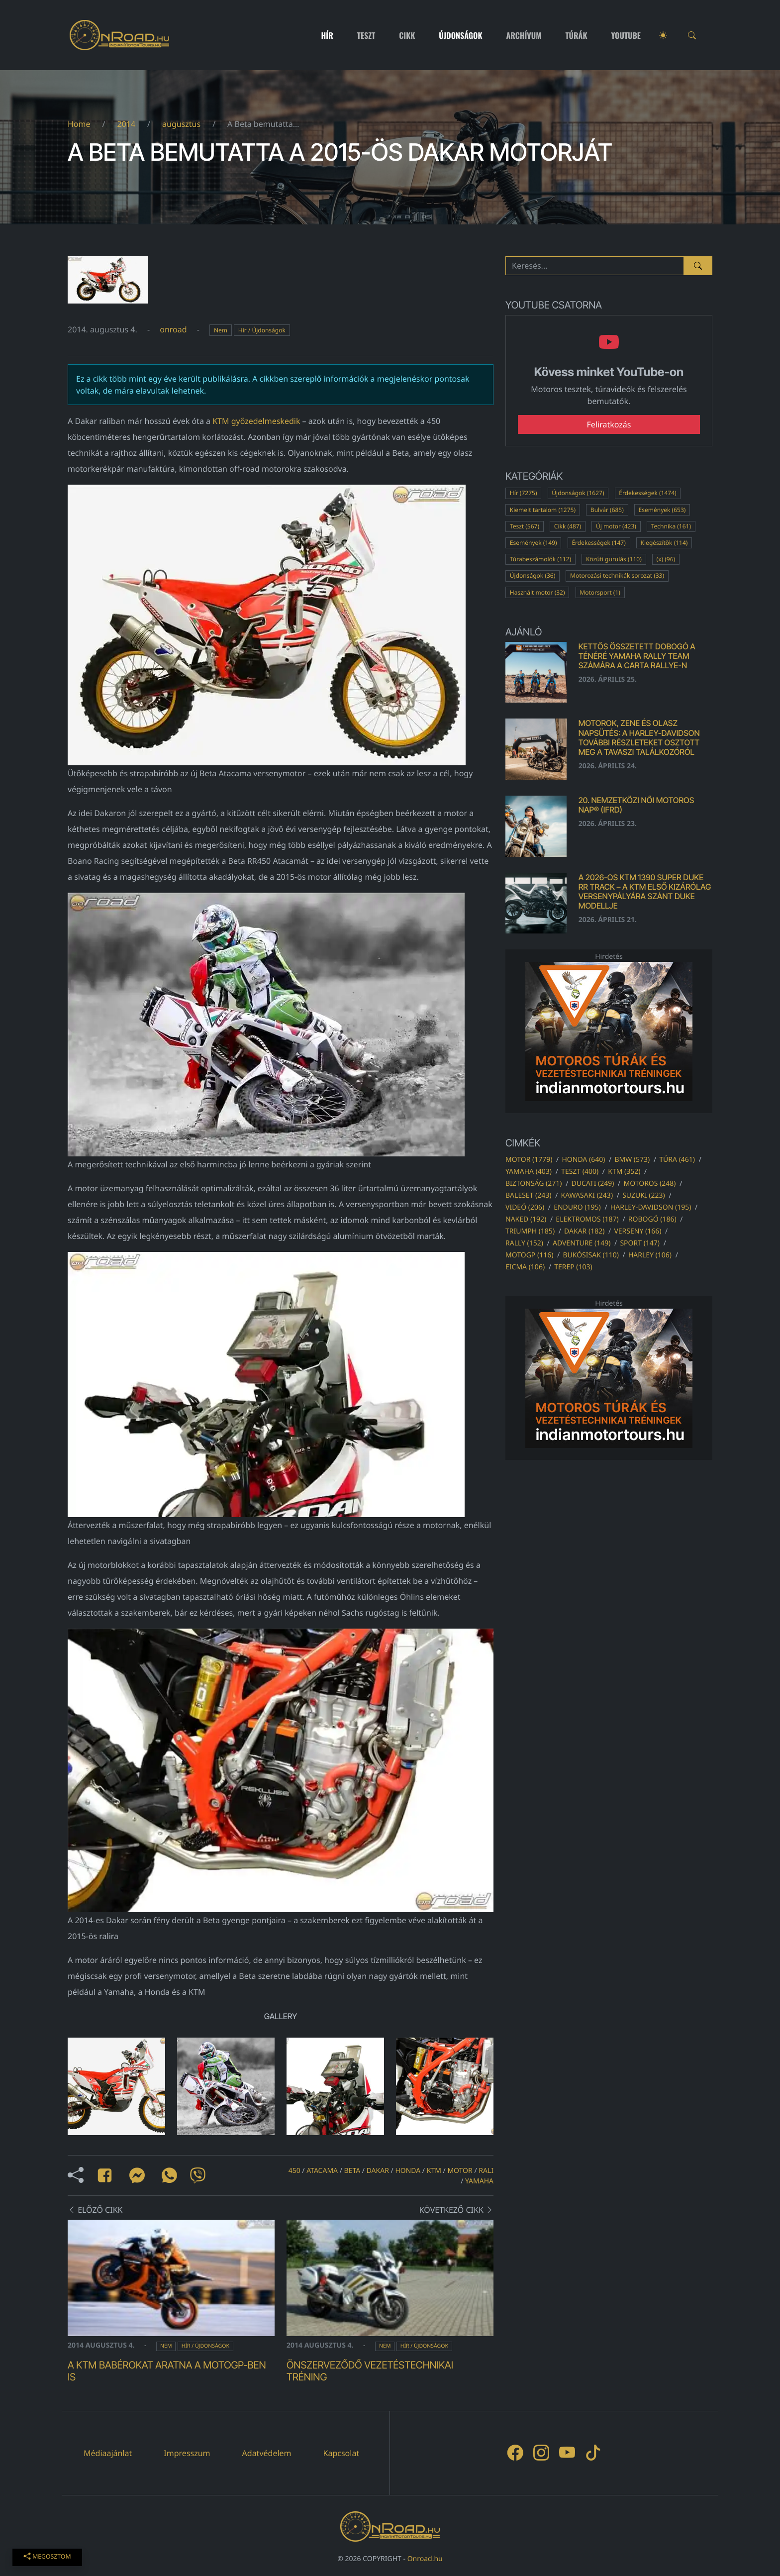 The width and height of the screenshot is (780, 2576). What do you see at coordinates (543, 510) in the screenshot?
I see `Kiemelt tartalom (1275)` at bounding box center [543, 510].